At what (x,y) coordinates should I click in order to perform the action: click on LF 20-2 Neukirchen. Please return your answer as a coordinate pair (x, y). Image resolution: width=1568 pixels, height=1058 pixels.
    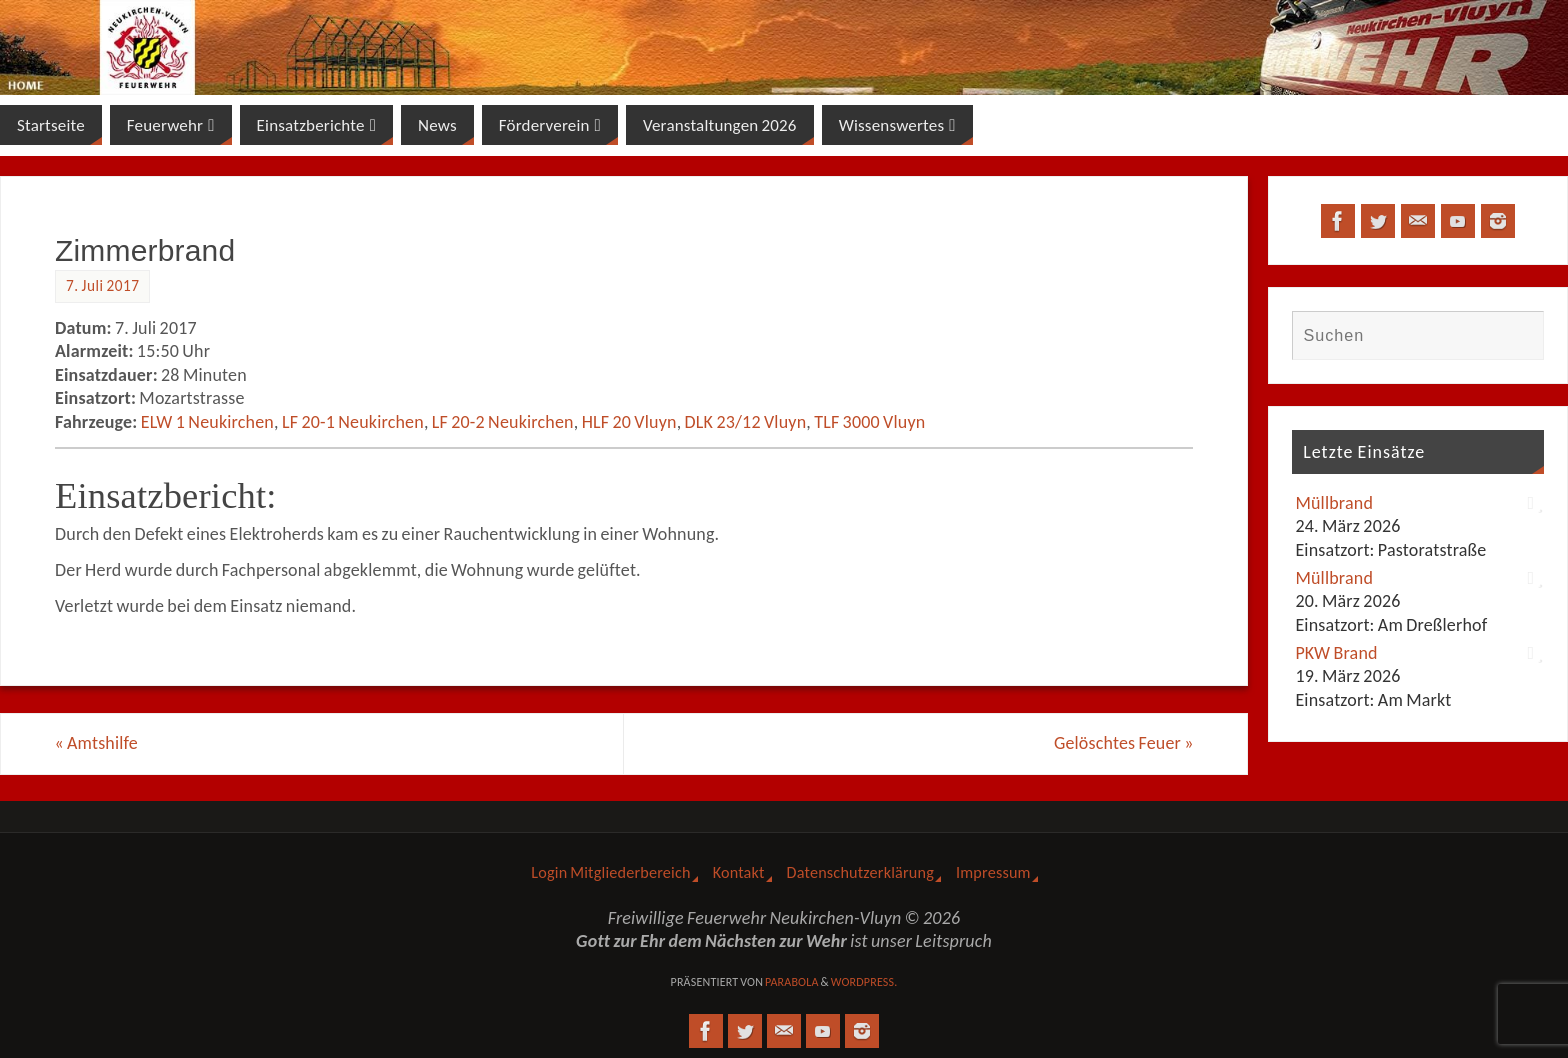
    Looking at the image, I should click on (503, 422).